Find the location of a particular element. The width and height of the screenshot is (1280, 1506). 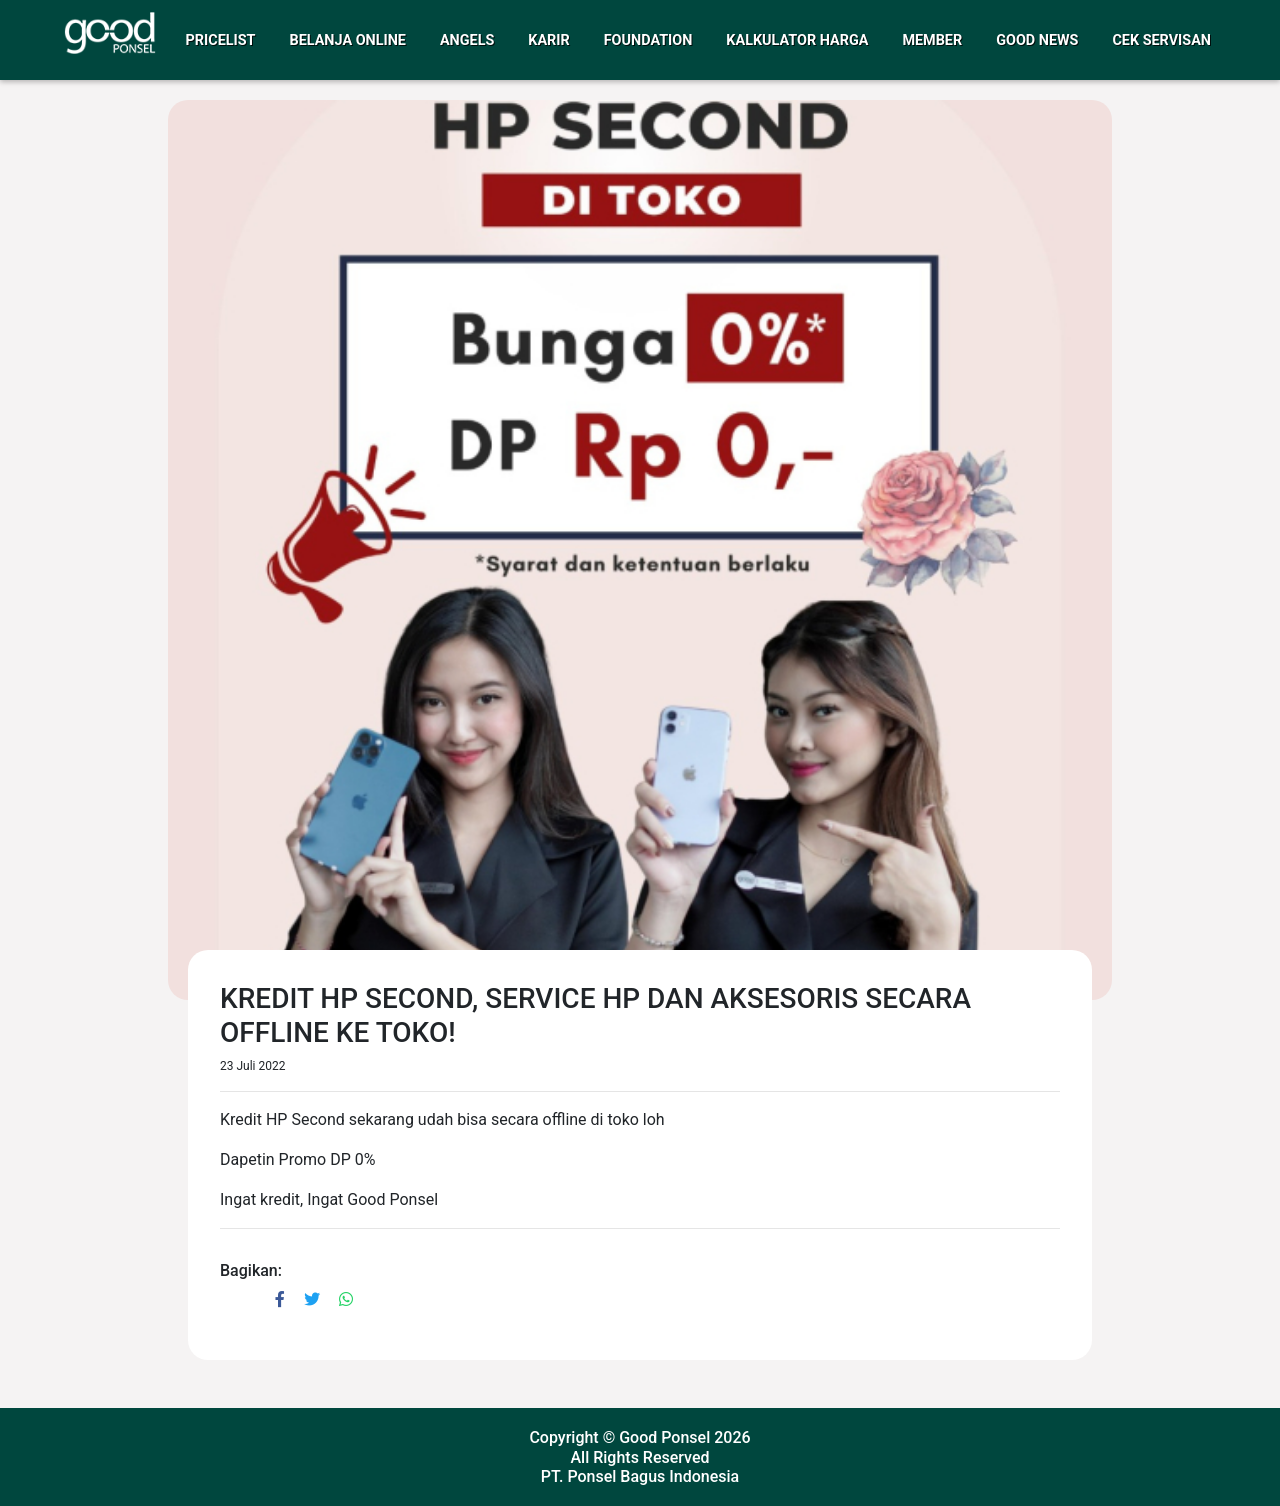

Pricelist is located at coordinates (221, 40).